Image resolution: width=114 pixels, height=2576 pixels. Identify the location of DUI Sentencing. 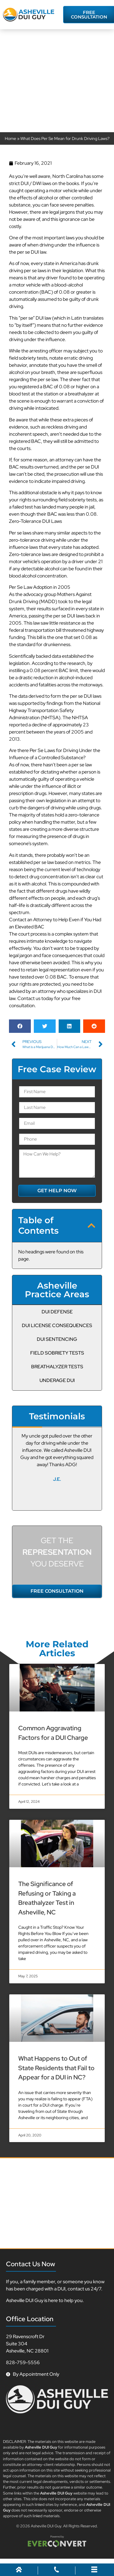
(57, 1339).